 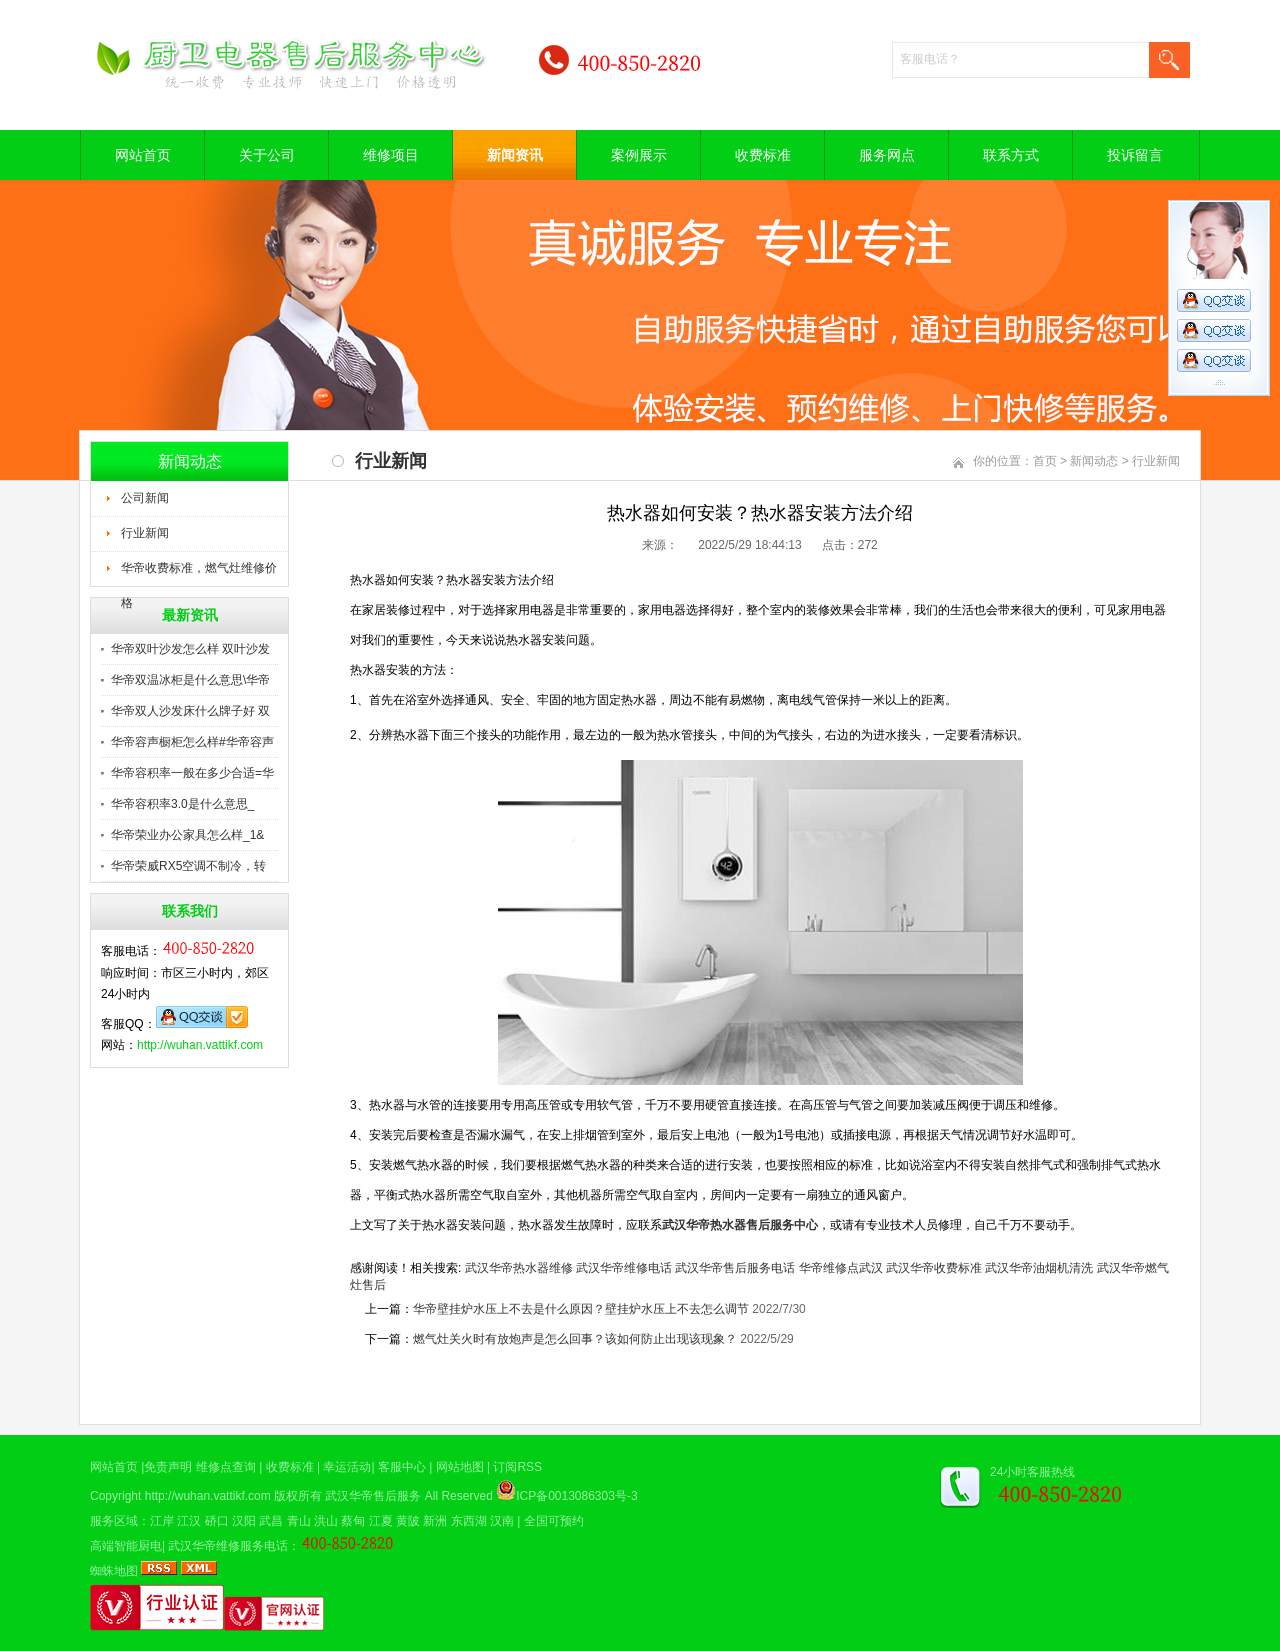 What do you see at coordinates (226, 1467) in the screenshot?
I see `维修点查询` at bounding box center [226, 1467].